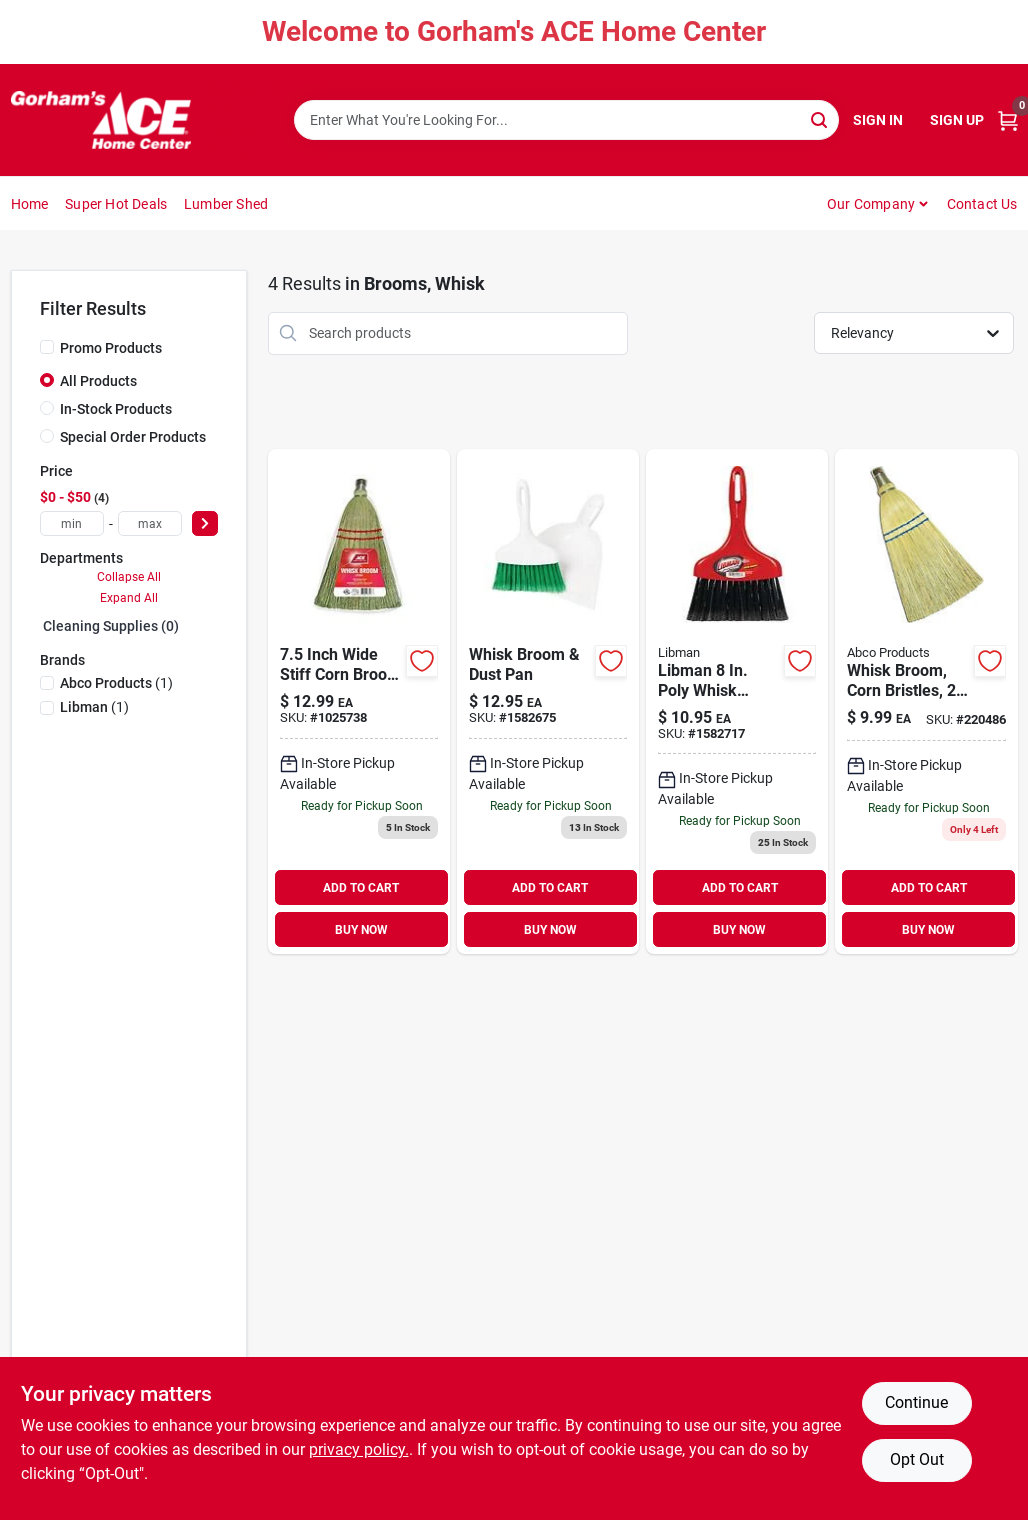 The height and width of the screenshot is (1520, 1028). What do you see at coordinates (111, 626) in the screenshot?
I see `Cleaning Supplies (0)` at bounding box center [111, 626].